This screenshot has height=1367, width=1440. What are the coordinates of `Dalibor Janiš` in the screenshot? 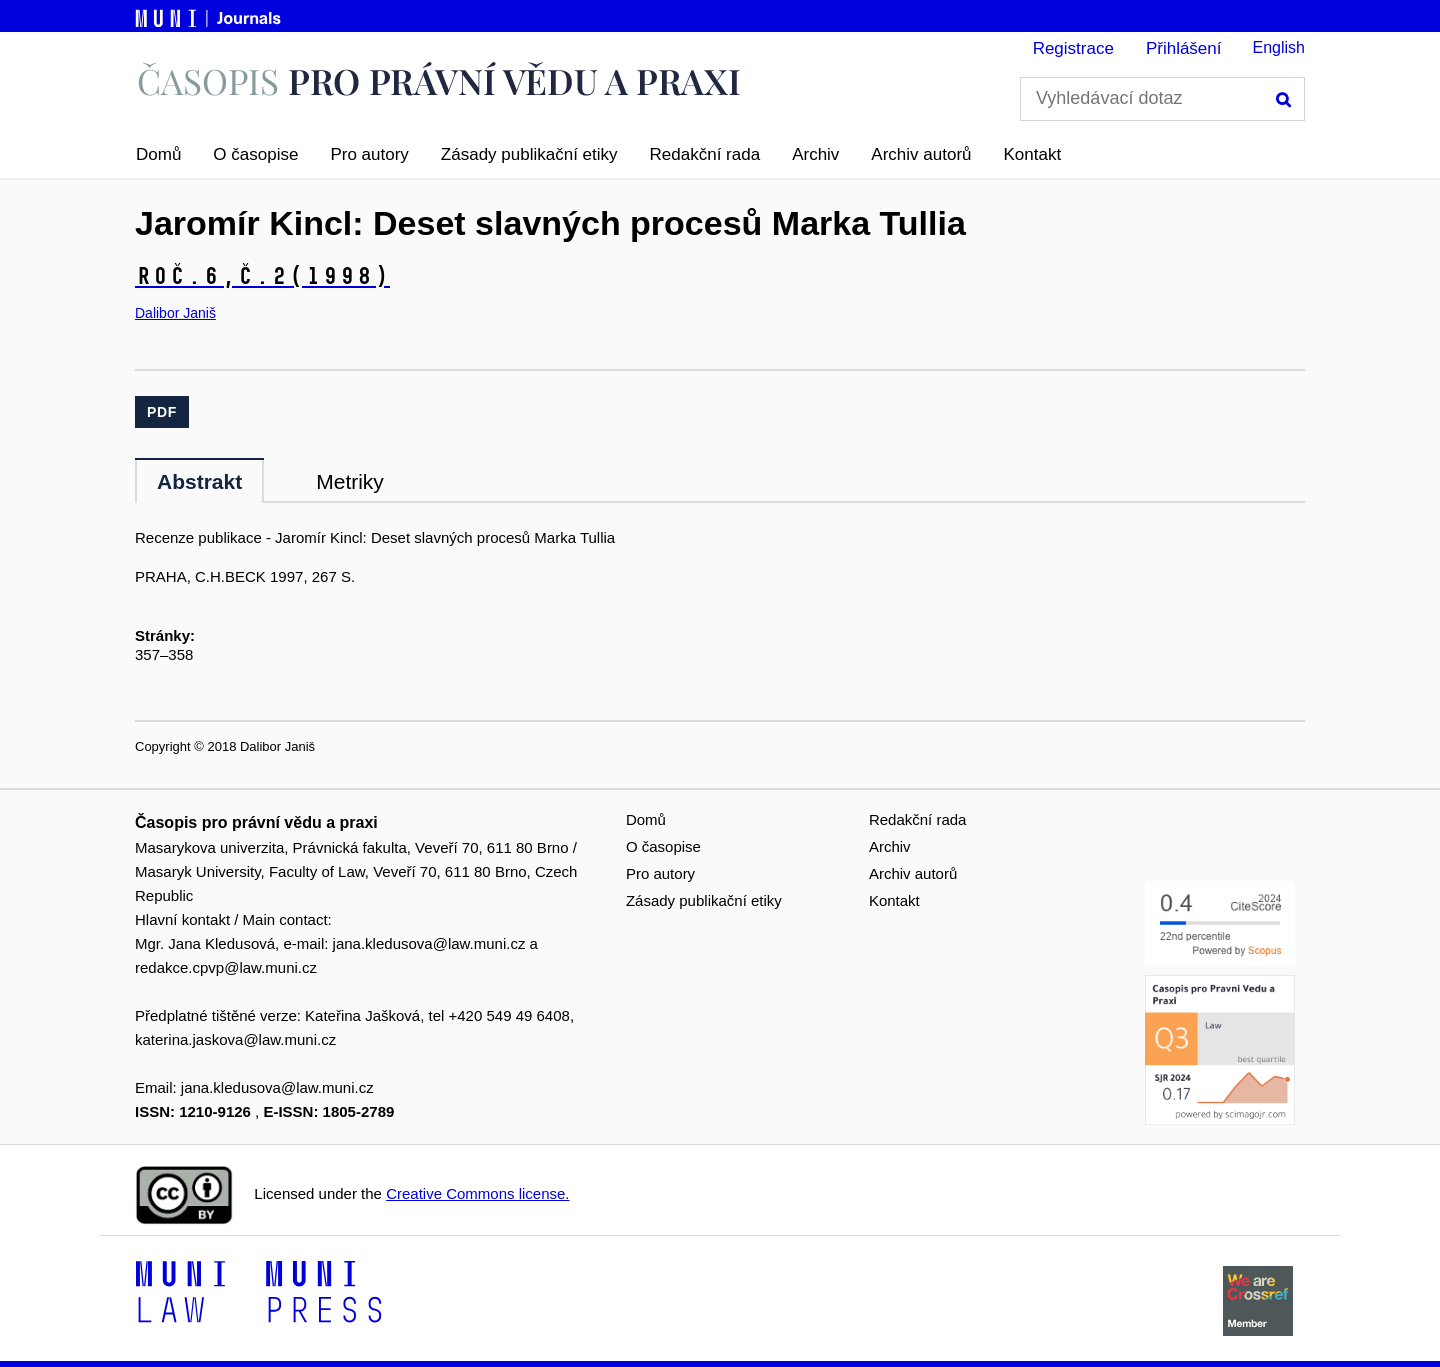 It's located at (175, 313).